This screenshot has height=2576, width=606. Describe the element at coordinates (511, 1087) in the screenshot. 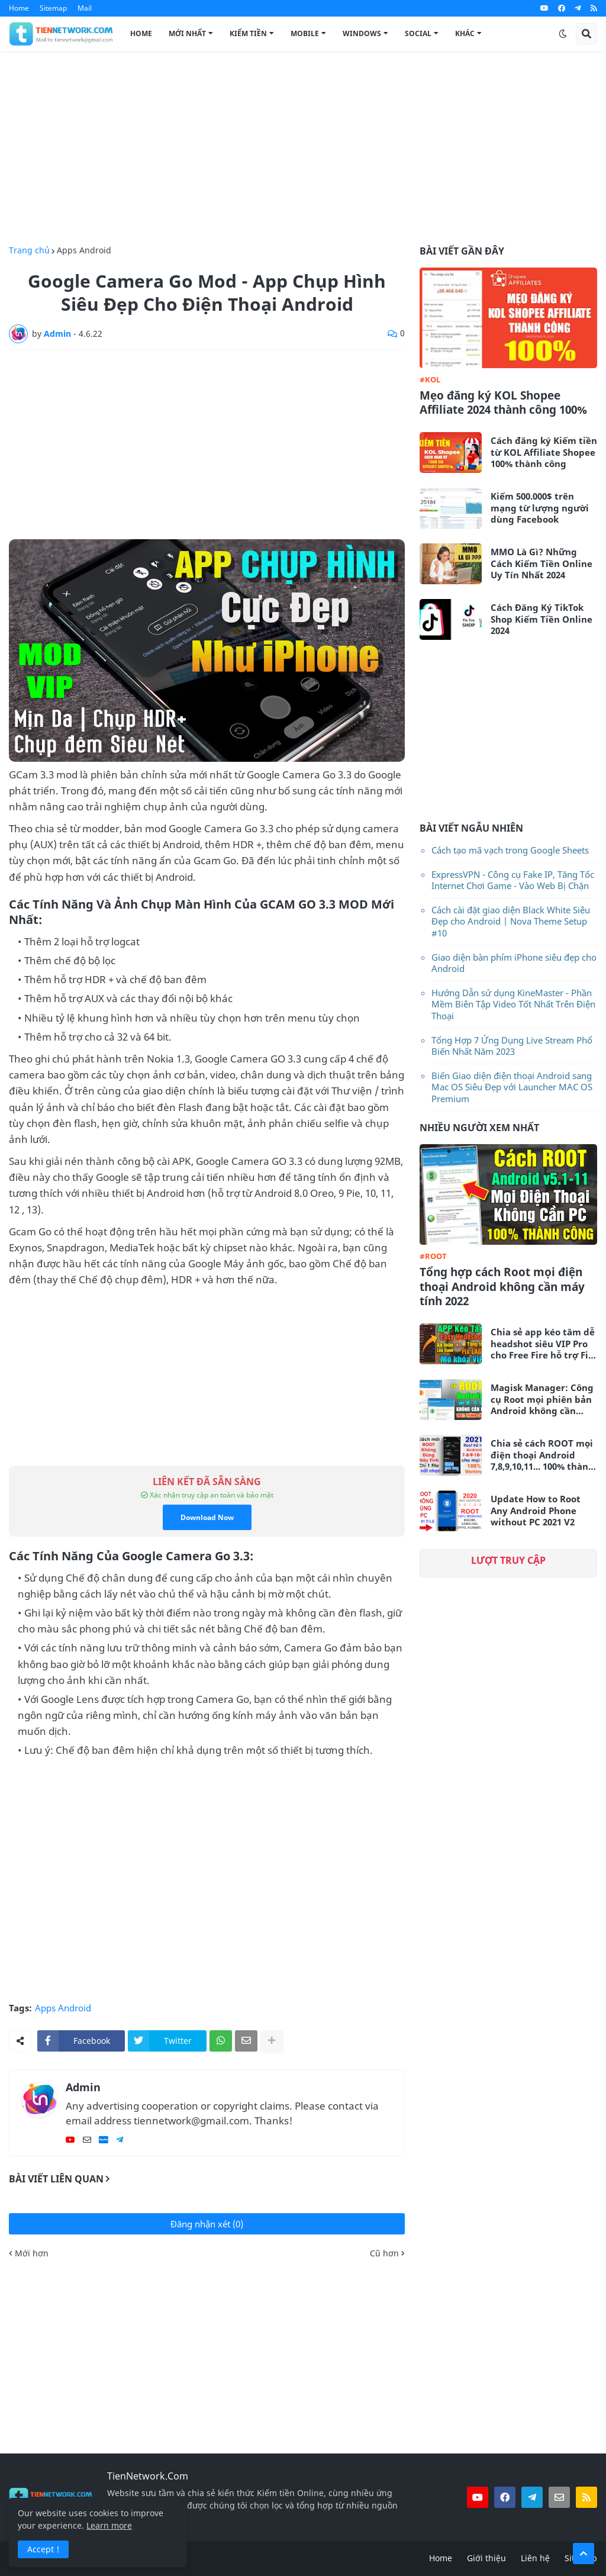

I see `Biến Giao diện điện thoại Android sang Mac OS Siêu Đẹp với Launcher MAC OS Premium` at that location.